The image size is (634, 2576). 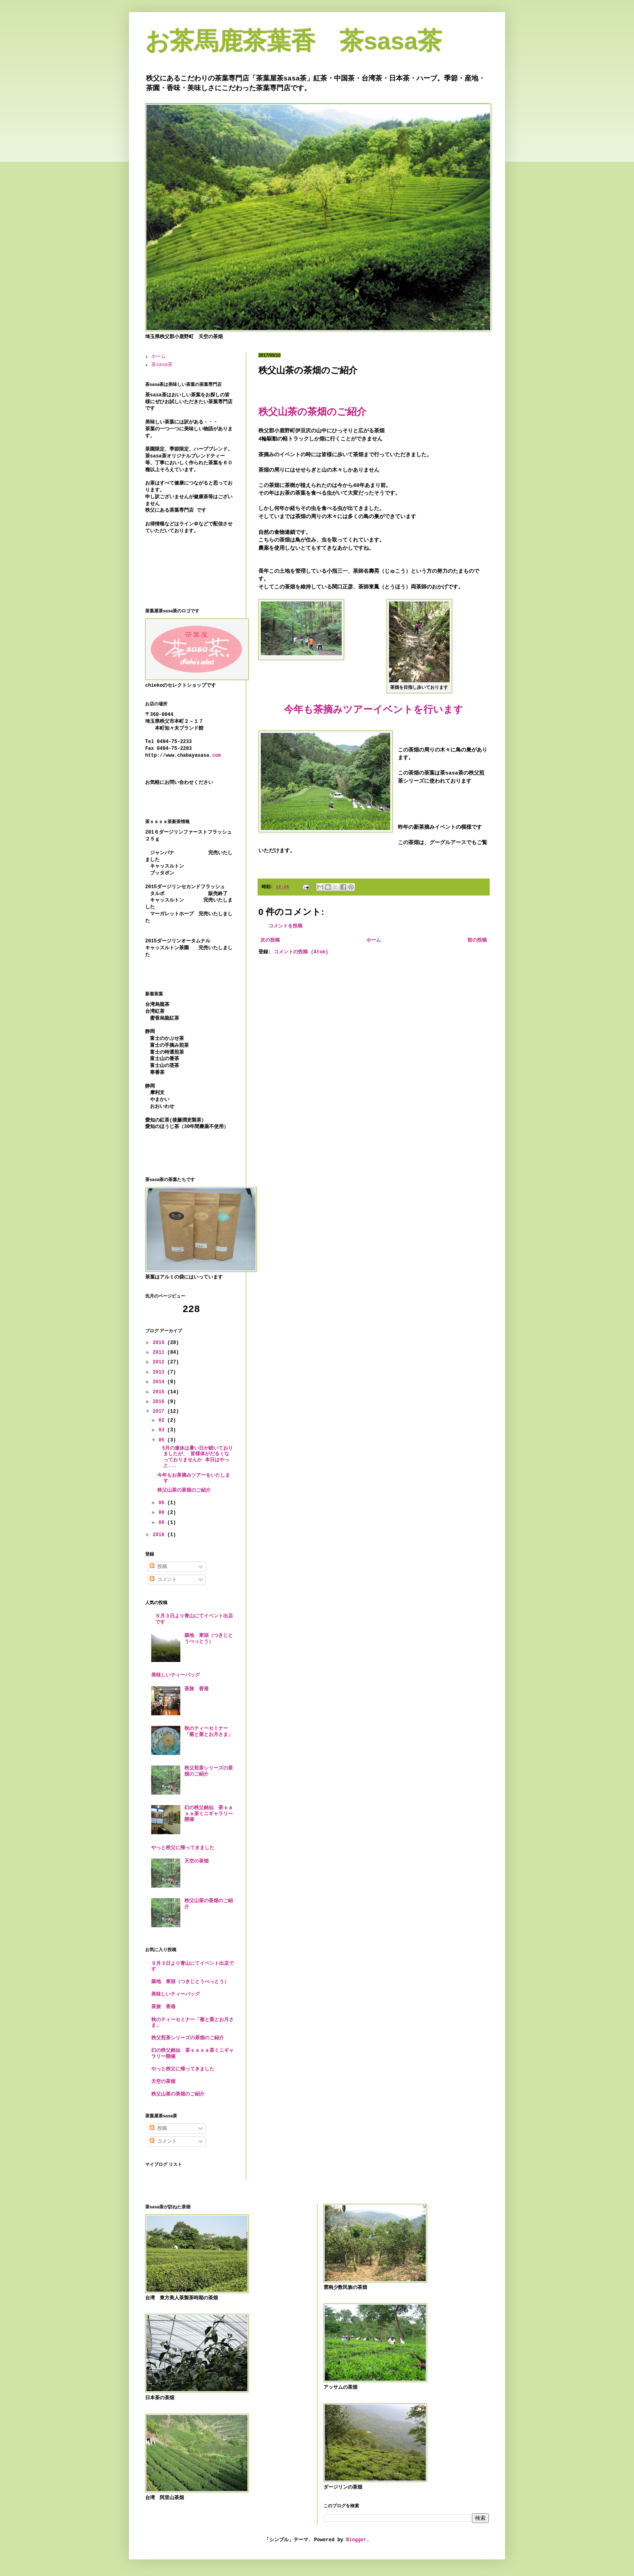 What do you see at coordinates (293, 41) in the screenshot?
I see `お茶馬鹿茶葉香 茶sasa茶` at bounding box center [293, 41].